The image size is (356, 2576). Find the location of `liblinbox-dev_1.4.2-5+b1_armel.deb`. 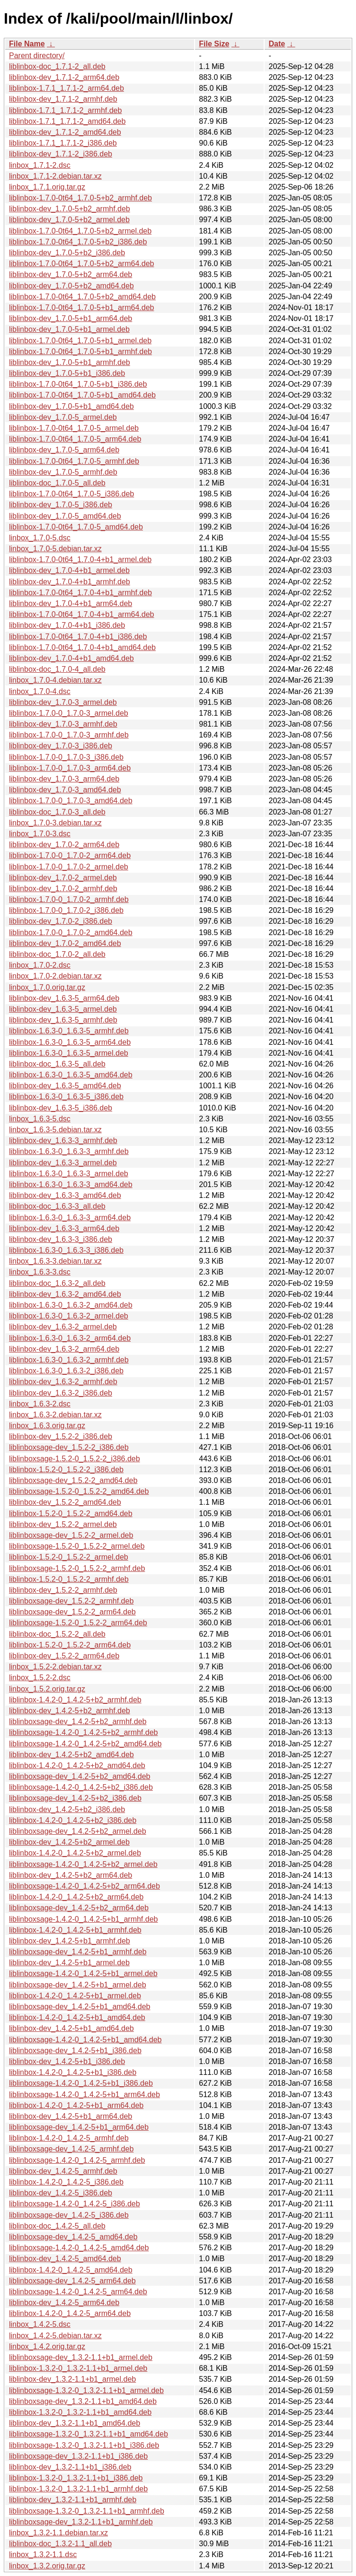

liblinbox-dev_1.4.2-5+b1_armel.deb is located at coordinates (69, 1963).